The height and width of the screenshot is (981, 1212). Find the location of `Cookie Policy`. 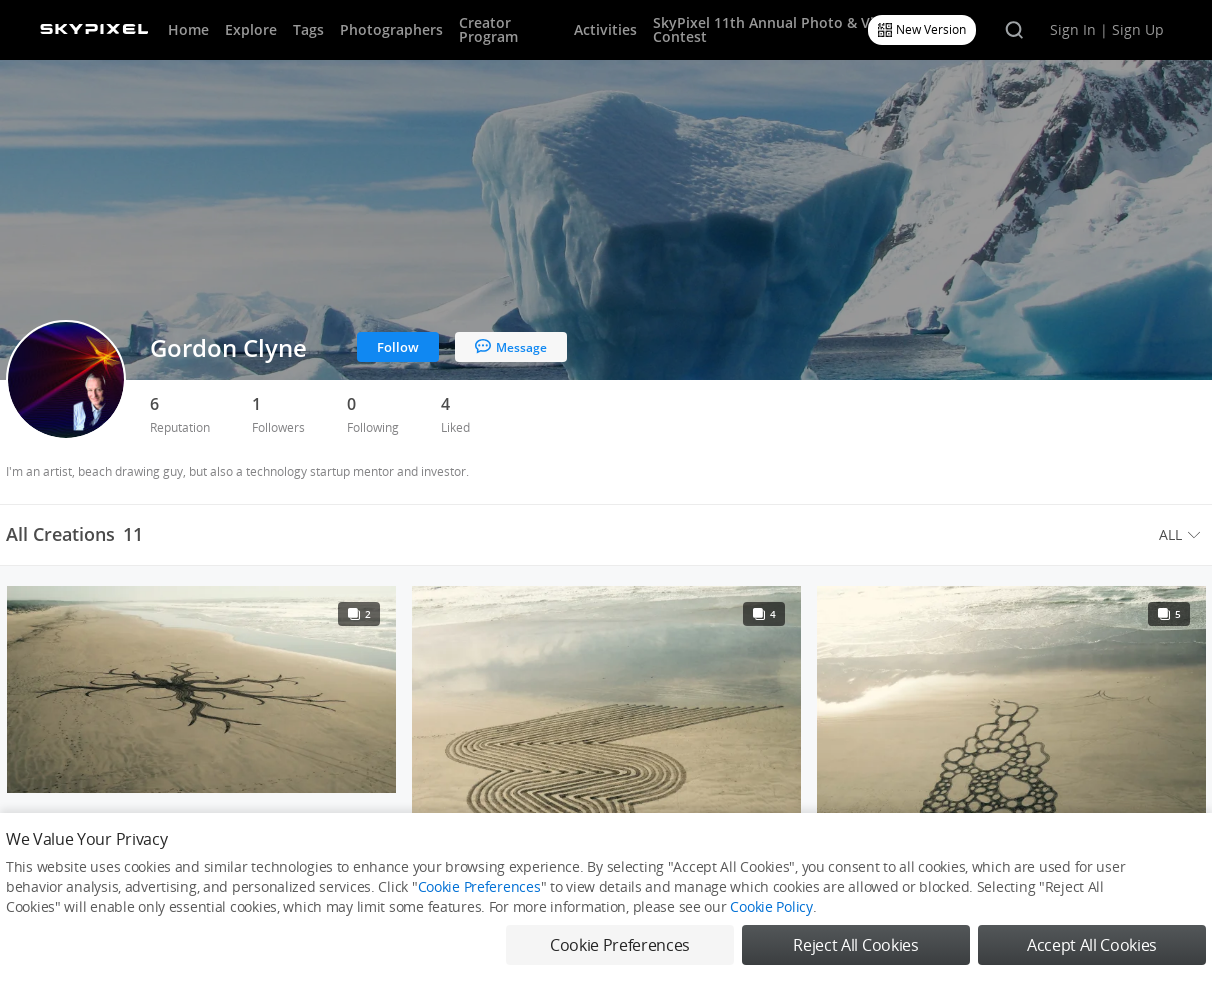

Cookie Policy is located at coordinates (771, 906).